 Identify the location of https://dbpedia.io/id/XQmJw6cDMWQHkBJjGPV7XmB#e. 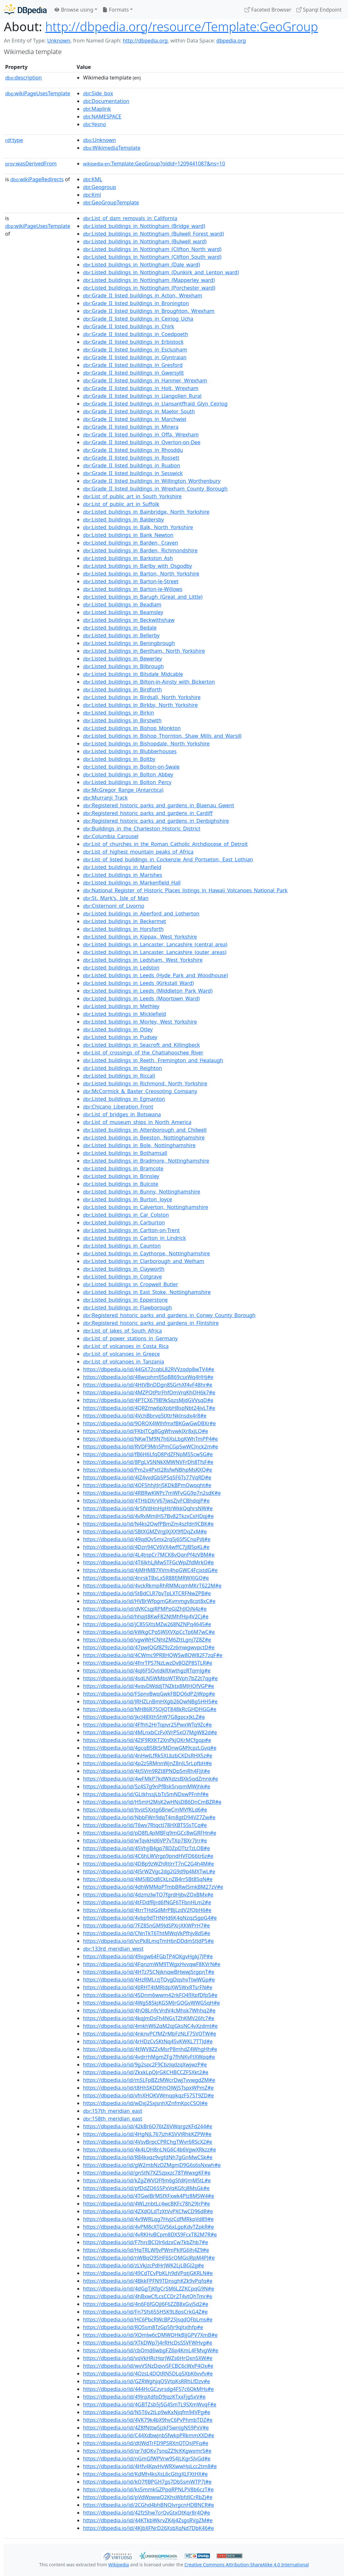
(150, 2334).